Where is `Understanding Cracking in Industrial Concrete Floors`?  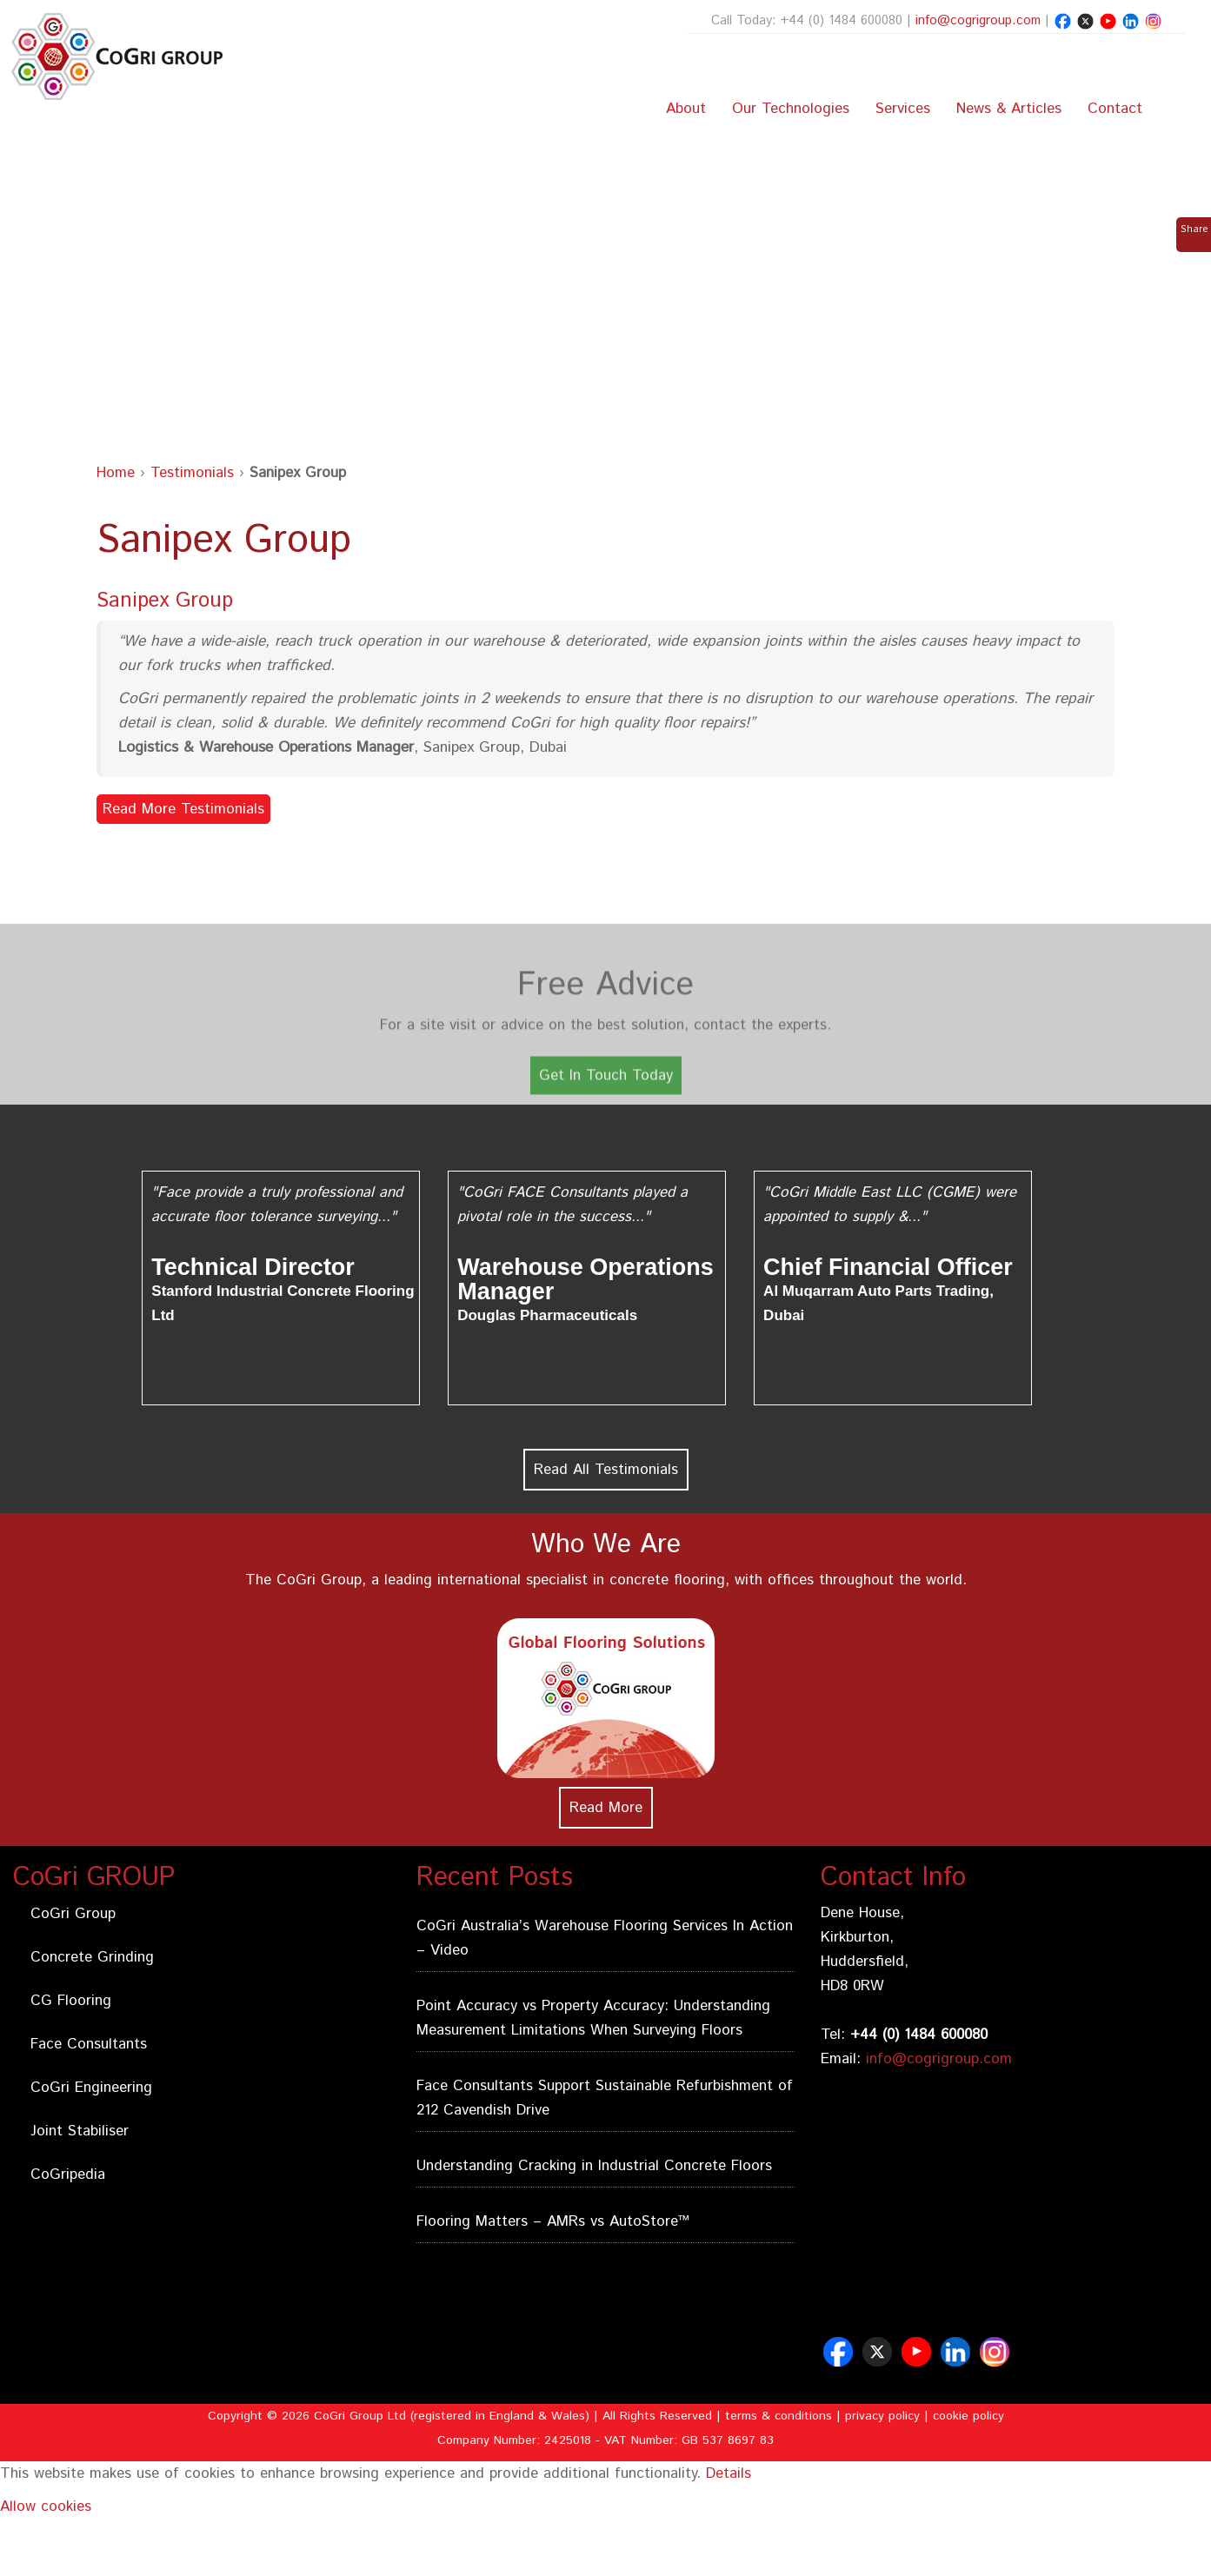
Understanding Cracking in Industrial Concrete Floors is located at coordinates (594, 2165).